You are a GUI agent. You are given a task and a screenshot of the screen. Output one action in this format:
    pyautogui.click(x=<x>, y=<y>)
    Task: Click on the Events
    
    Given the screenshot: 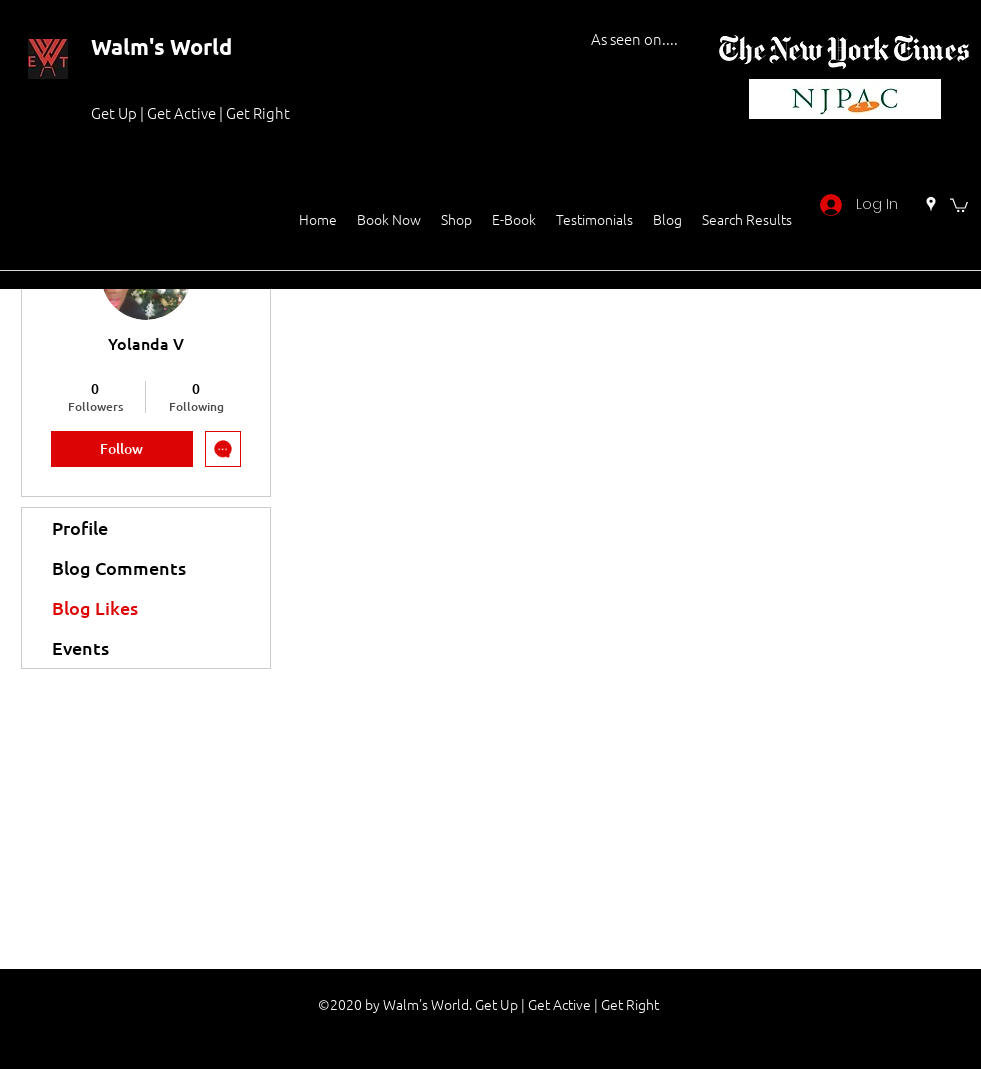 What is the action you would take?
    pyautogui.click(x=80, y=647)
    